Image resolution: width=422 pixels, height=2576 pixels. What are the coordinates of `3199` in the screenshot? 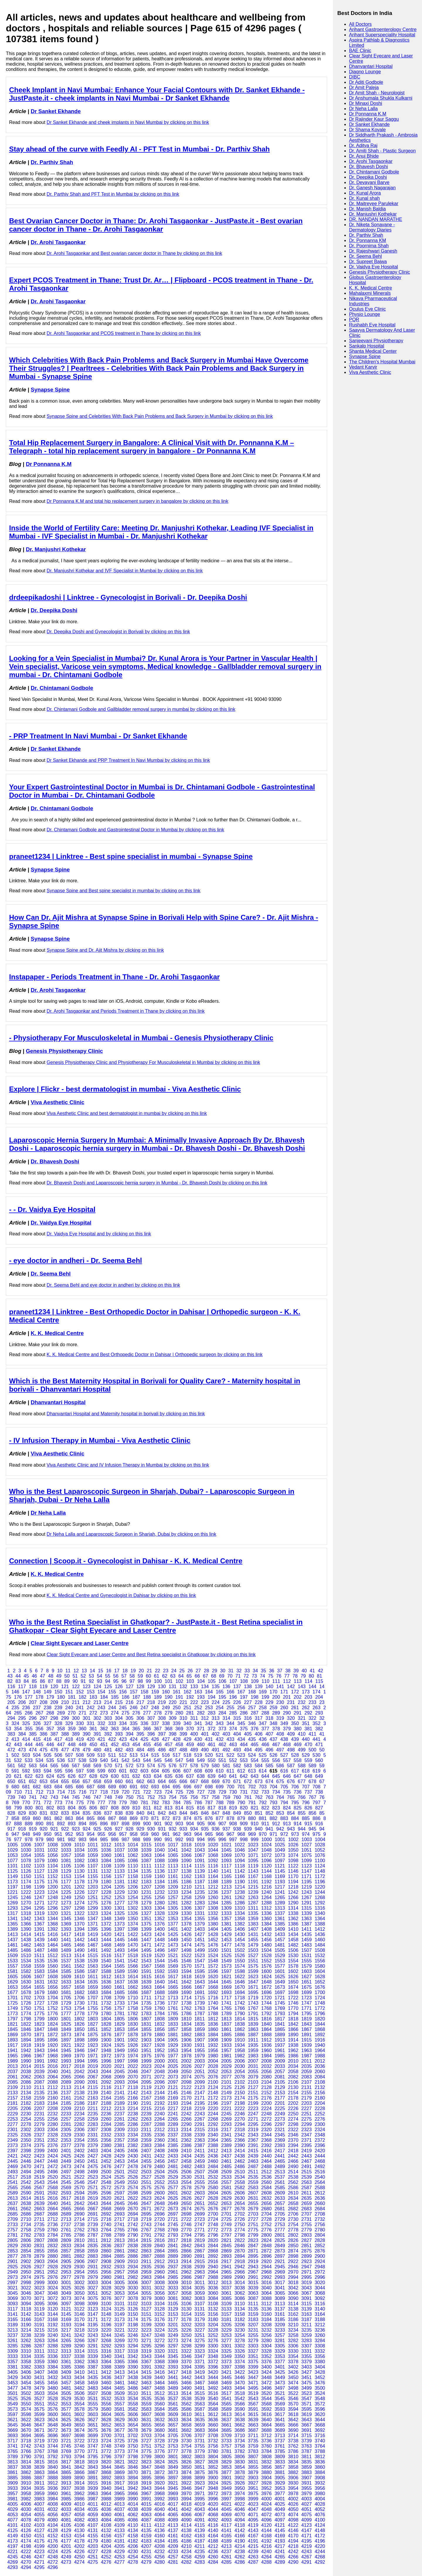 It's located at (146, 2324).